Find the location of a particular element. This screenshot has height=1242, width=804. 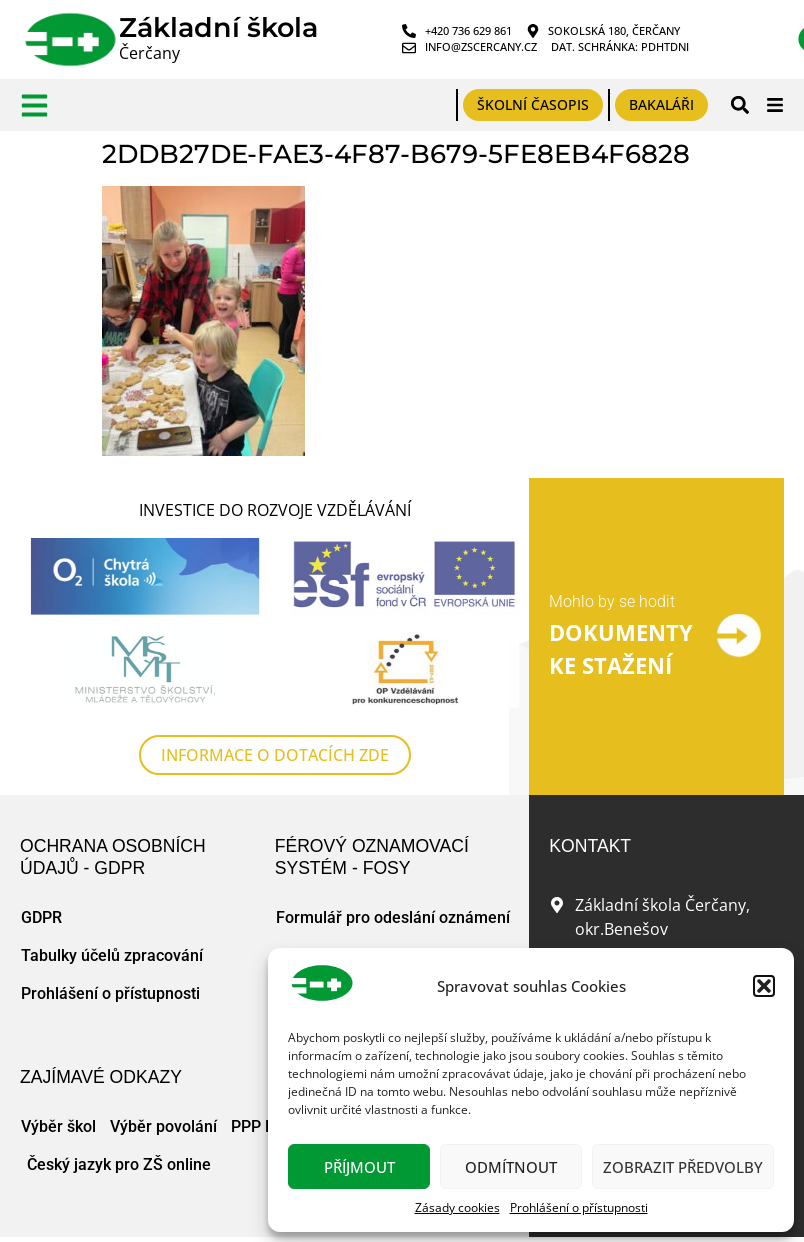

Český jazyk pro ZŠ online is located at coordinates (119, 1165).